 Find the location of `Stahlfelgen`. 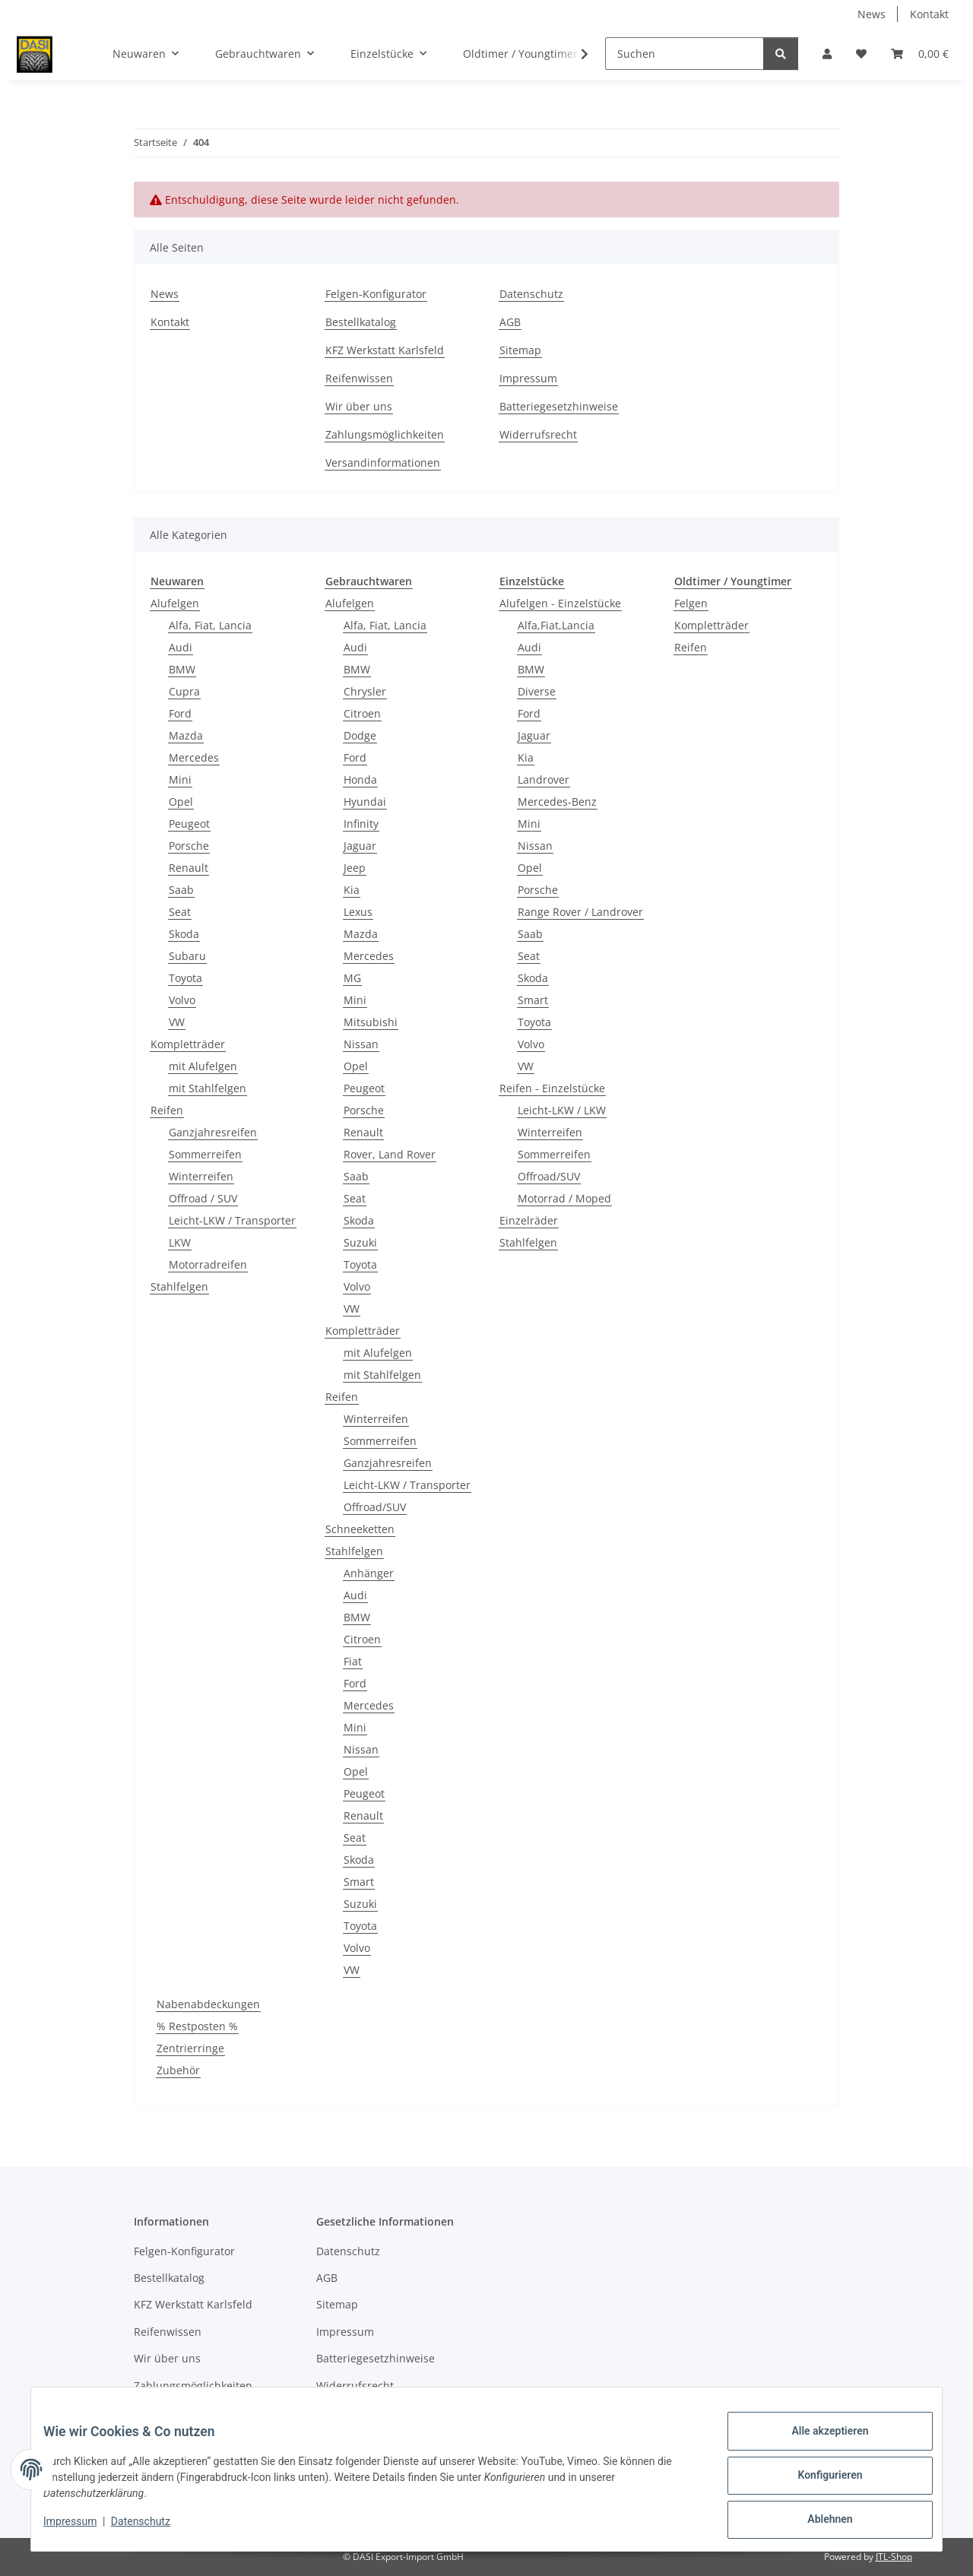

Stahlfelgen is located at coordinates (179, 1286).